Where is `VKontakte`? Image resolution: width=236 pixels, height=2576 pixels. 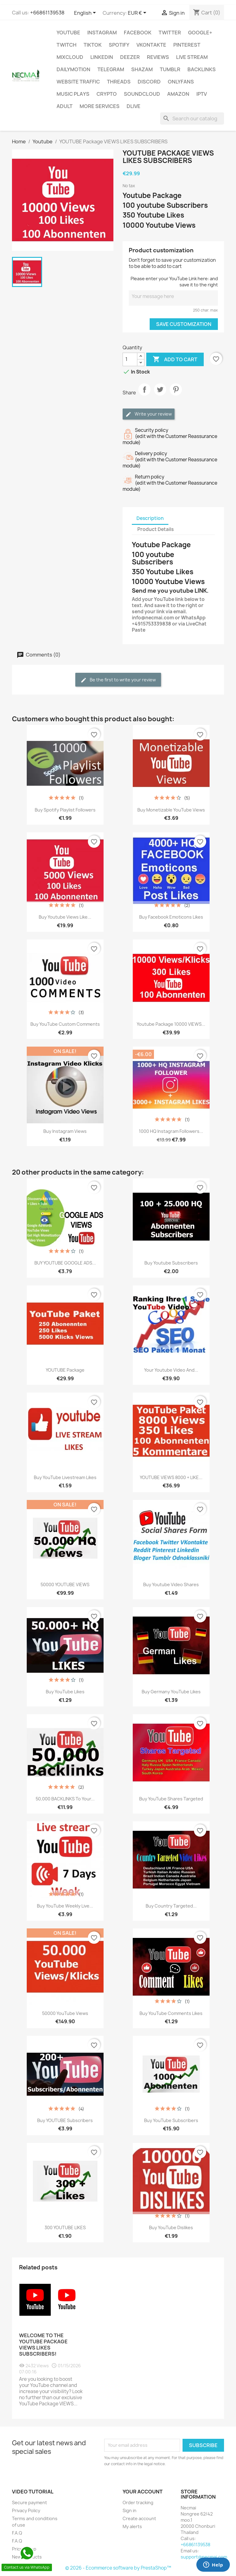
VKontakte is located at coordinates (151, 44).